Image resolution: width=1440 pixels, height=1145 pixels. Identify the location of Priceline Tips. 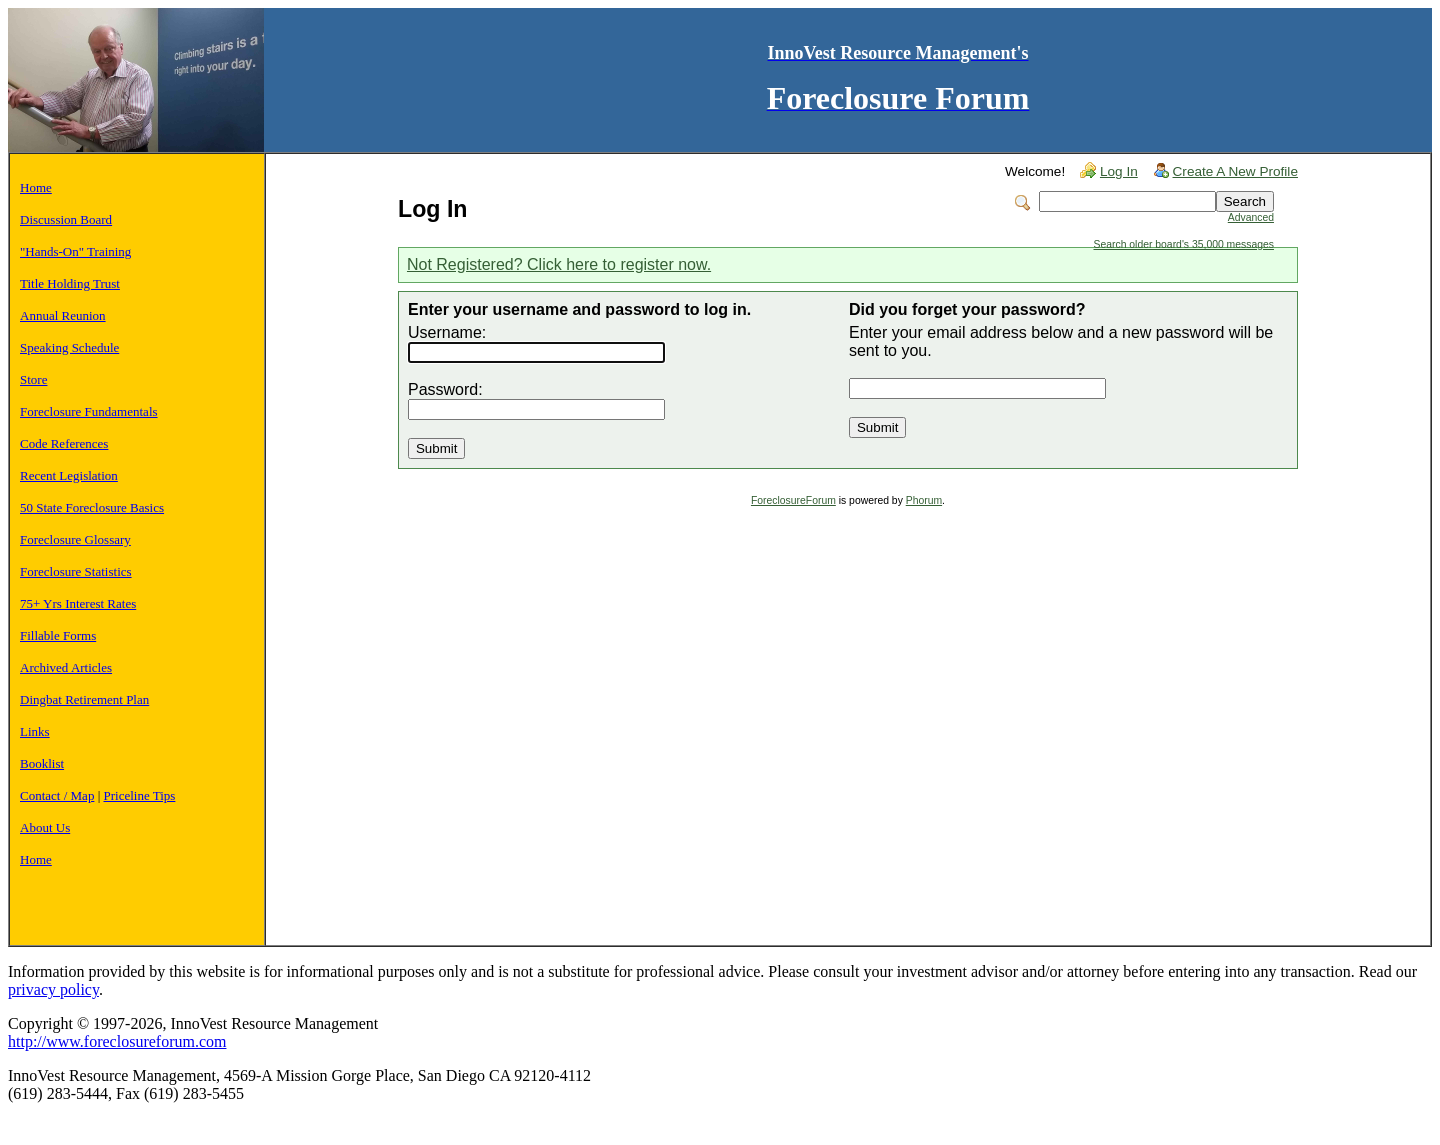
(140, 795).